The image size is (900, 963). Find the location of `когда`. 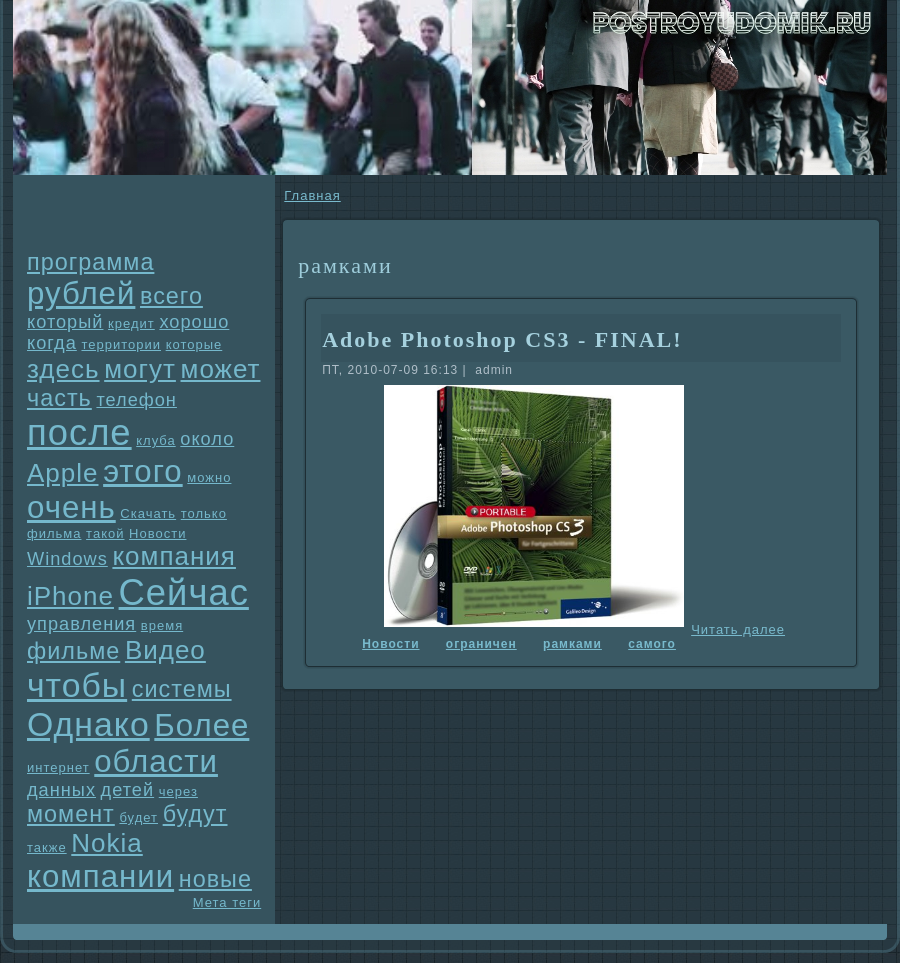

когда is located at coordinates (52, 343).